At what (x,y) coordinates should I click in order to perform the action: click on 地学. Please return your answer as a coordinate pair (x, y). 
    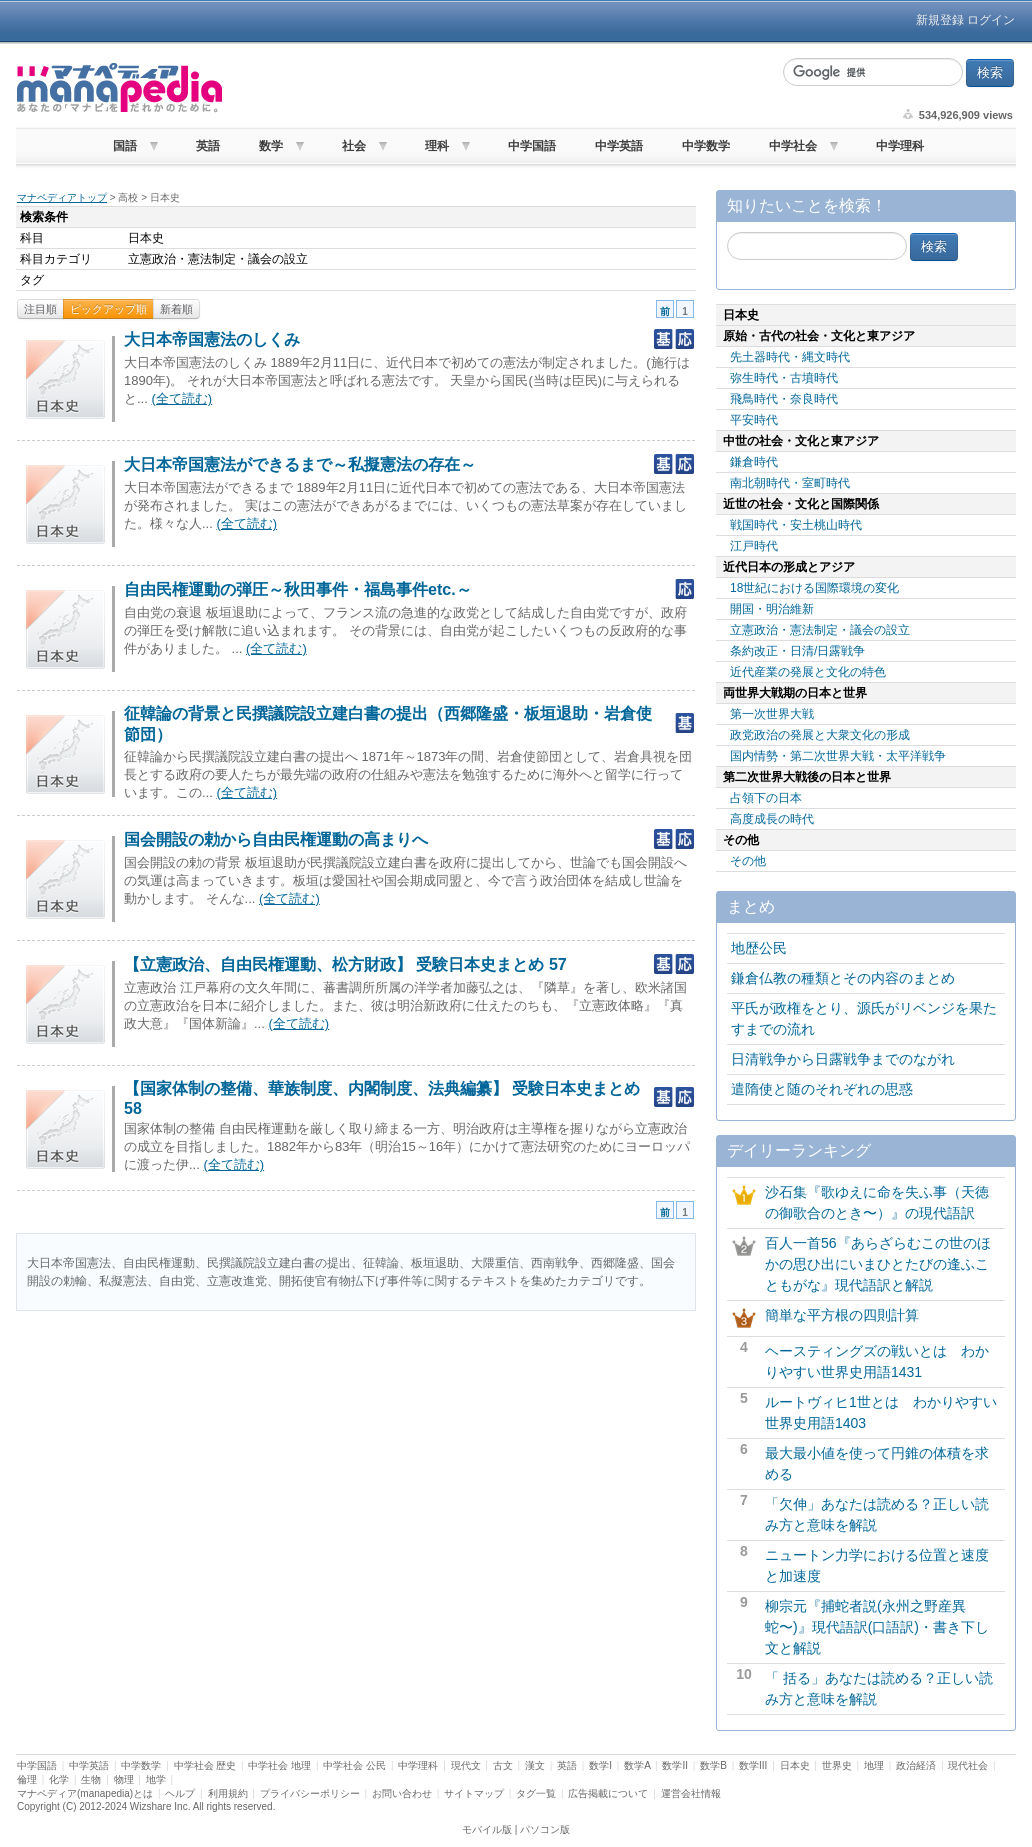
    Looking at the image, I should click on (156, 1779).